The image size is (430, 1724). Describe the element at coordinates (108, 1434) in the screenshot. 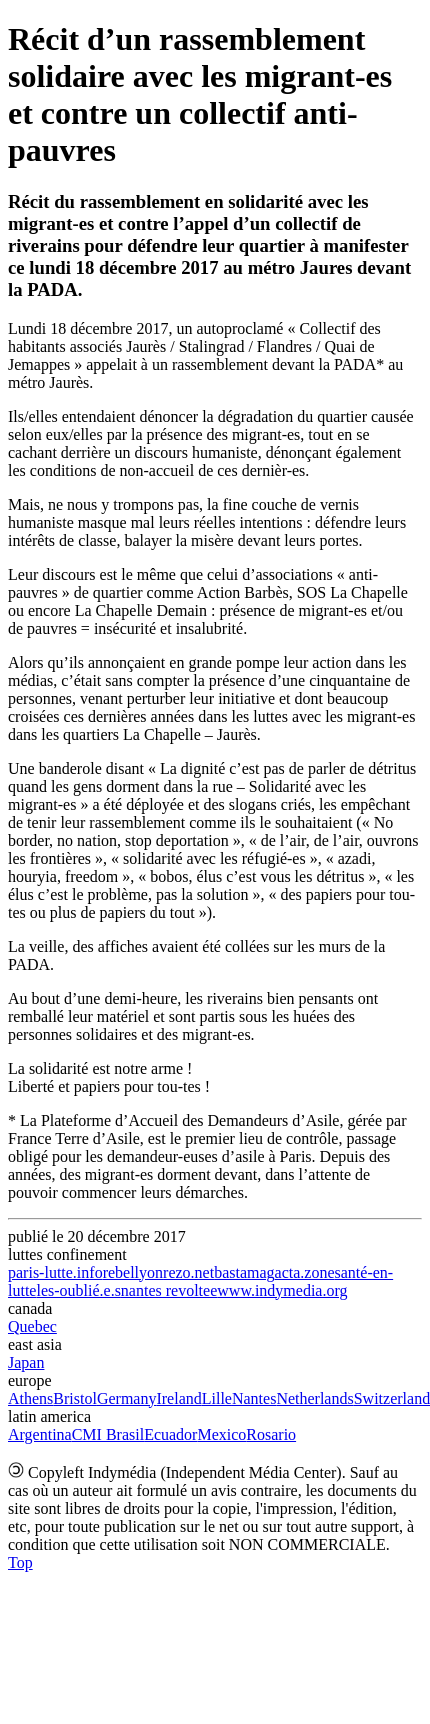

I see `CMI Brasil` at that location.